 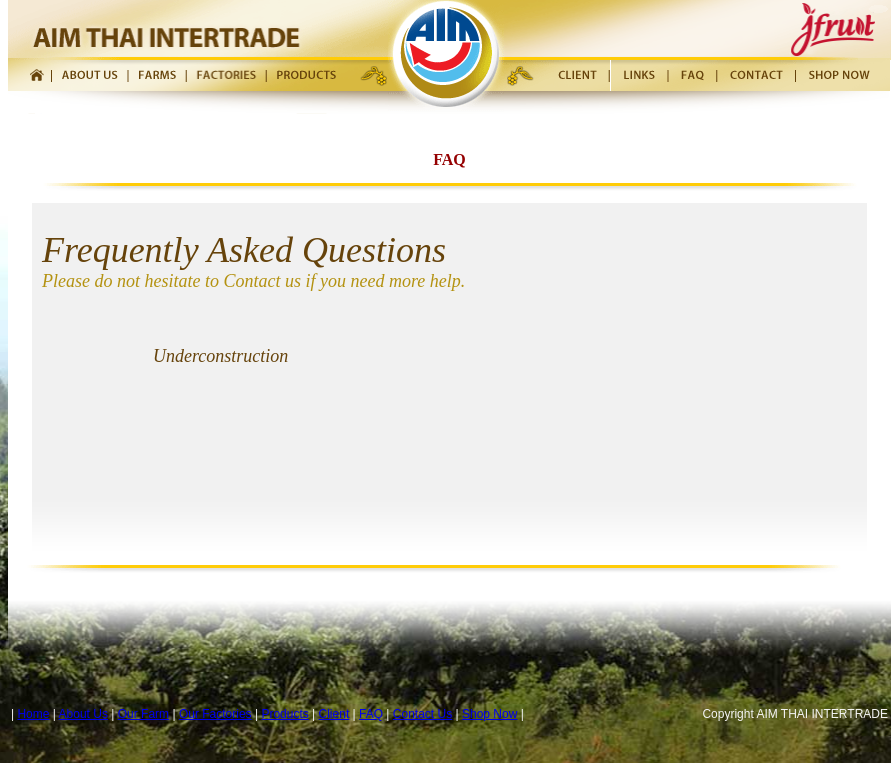 I want to click on About Us, so click(x=83, y=714).